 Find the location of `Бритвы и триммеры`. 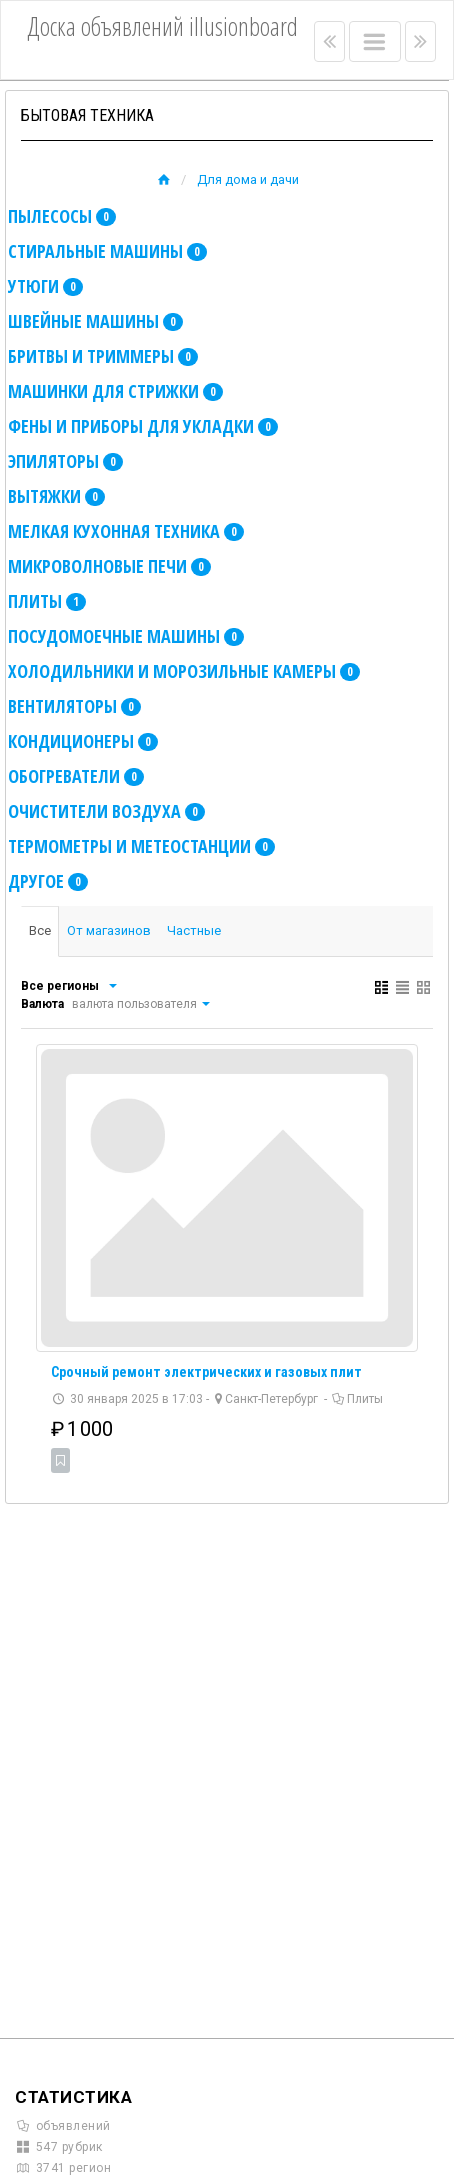

Бритвы и триммеры is located at coordinates (103, 356).